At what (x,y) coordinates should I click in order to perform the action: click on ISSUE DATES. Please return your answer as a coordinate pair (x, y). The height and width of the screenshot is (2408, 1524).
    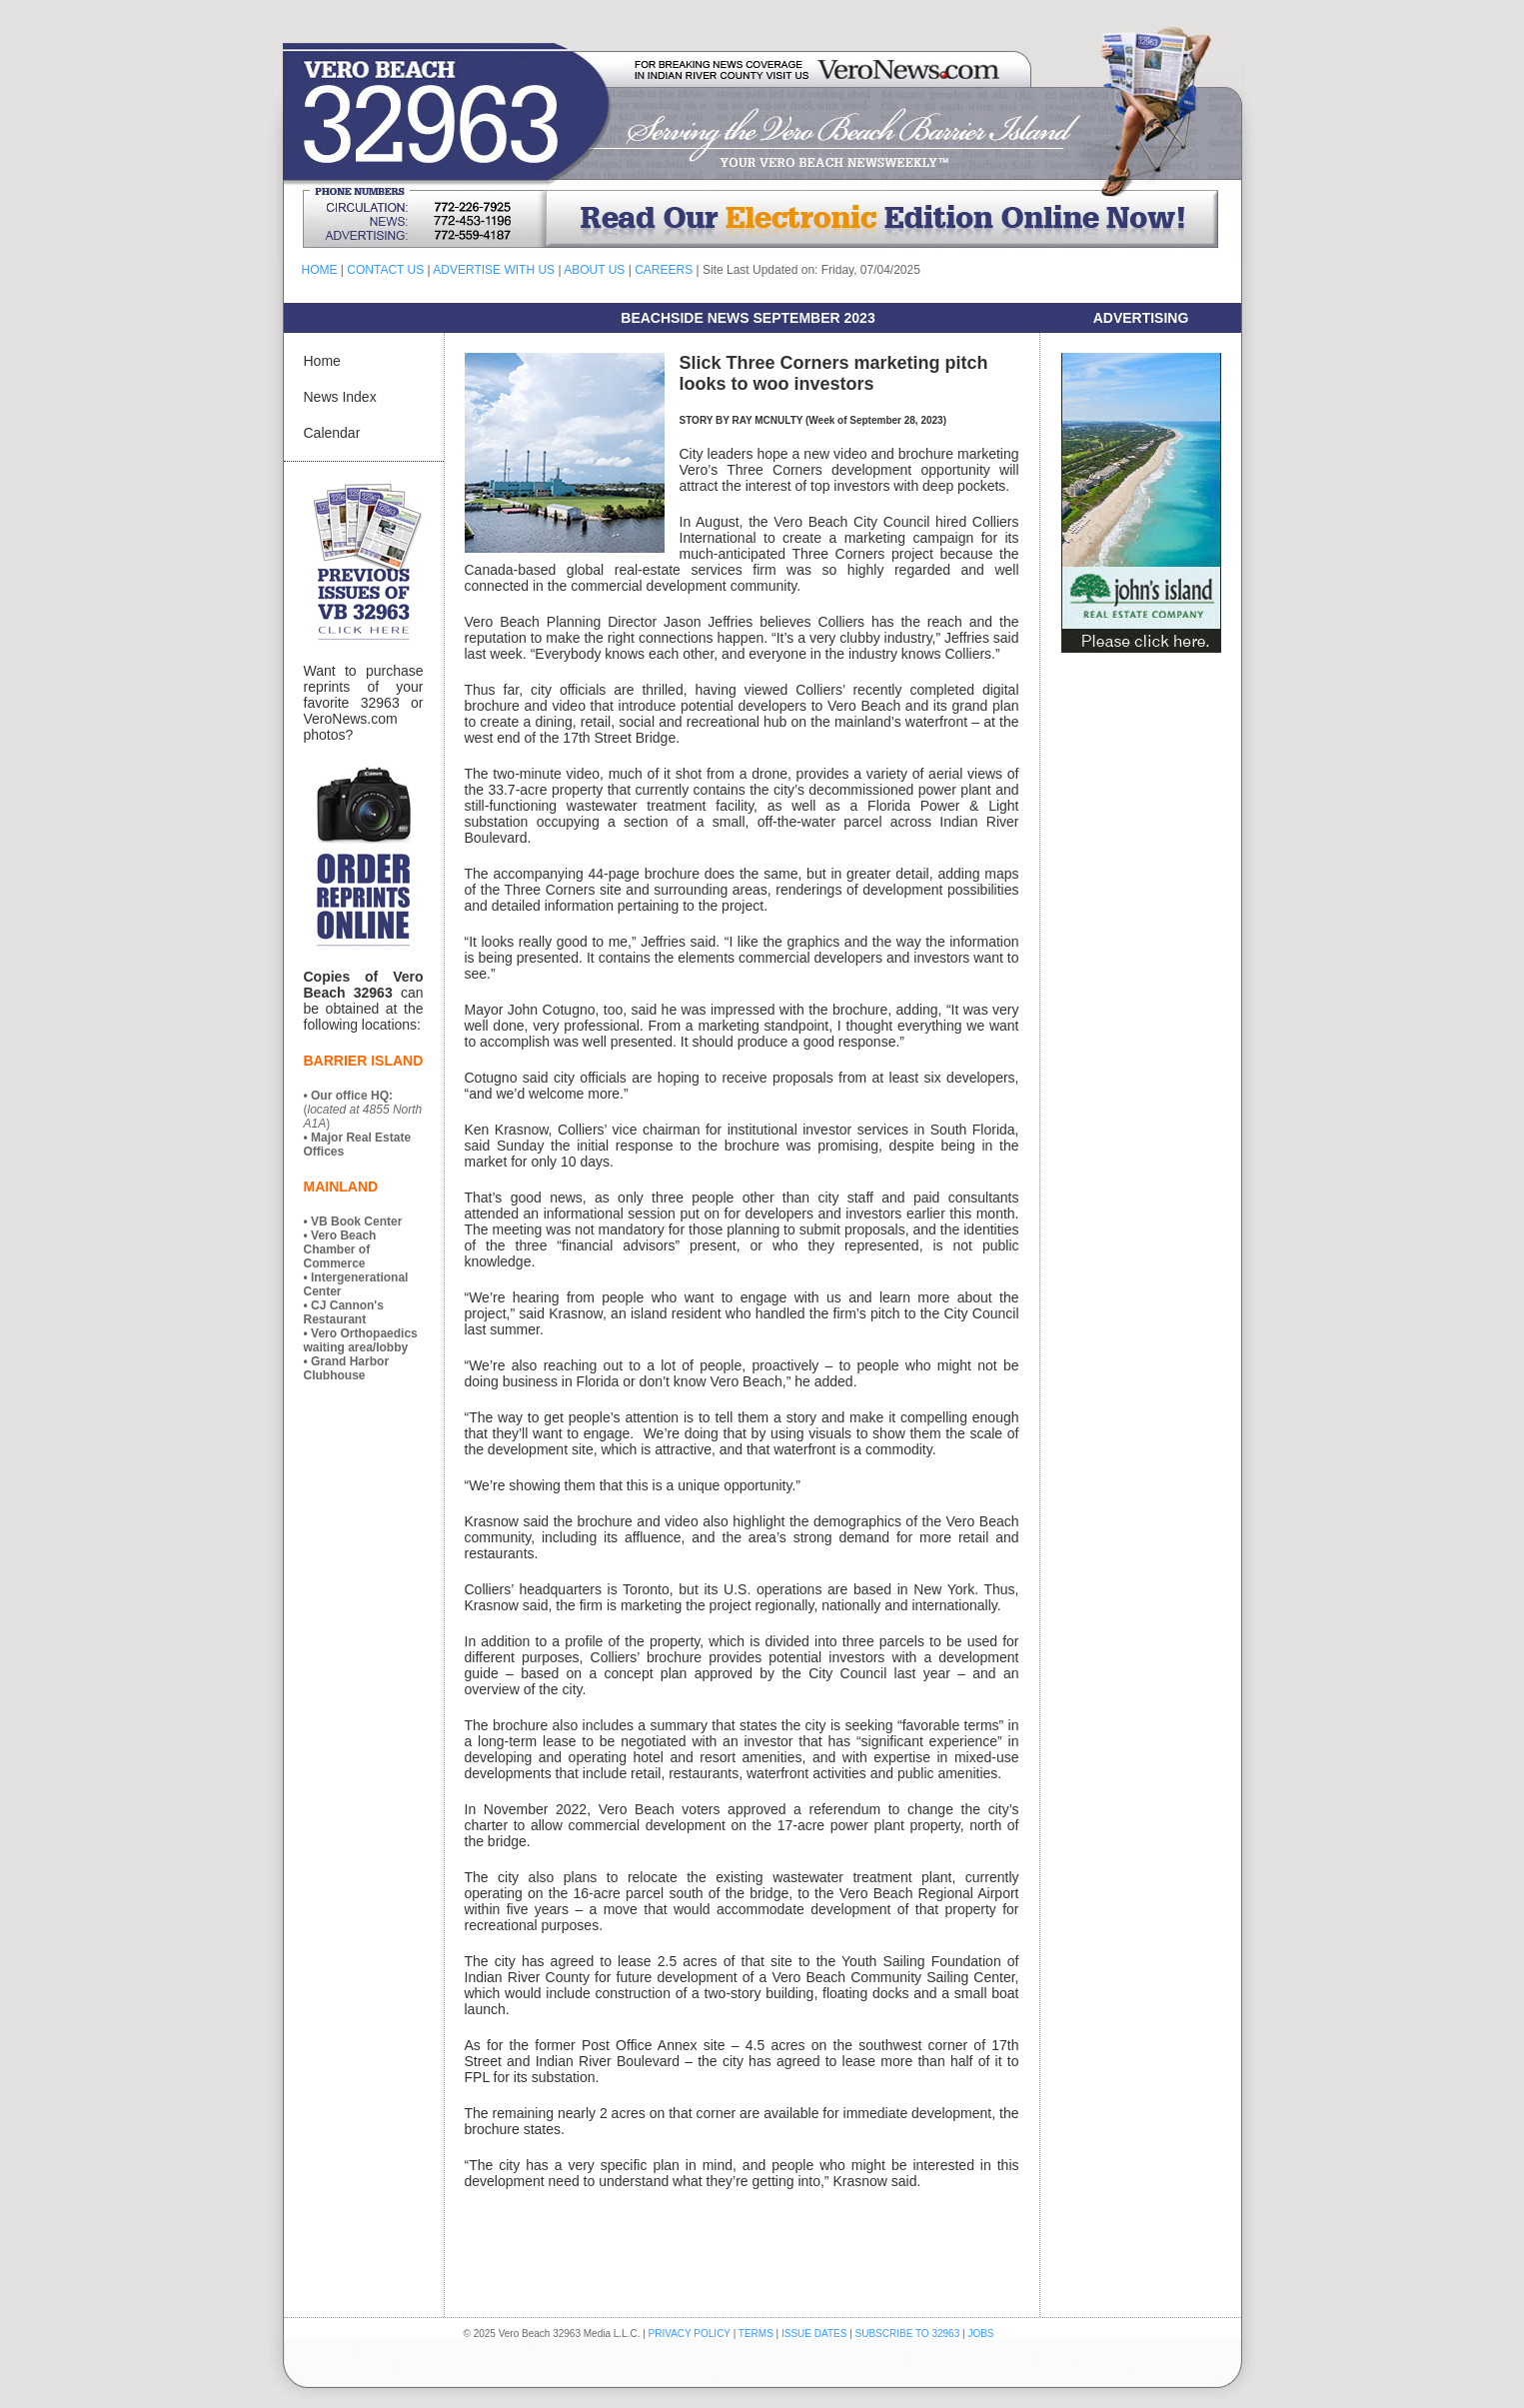
    Looking at the image, I should click on (813, 2333).